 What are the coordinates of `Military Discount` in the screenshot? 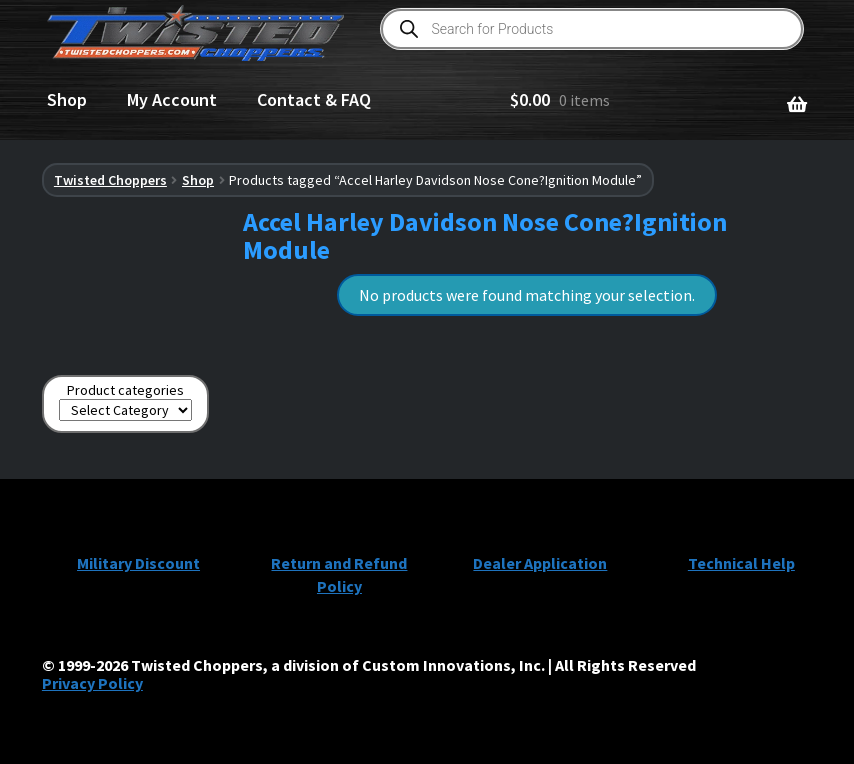 It's located at (138, 563).